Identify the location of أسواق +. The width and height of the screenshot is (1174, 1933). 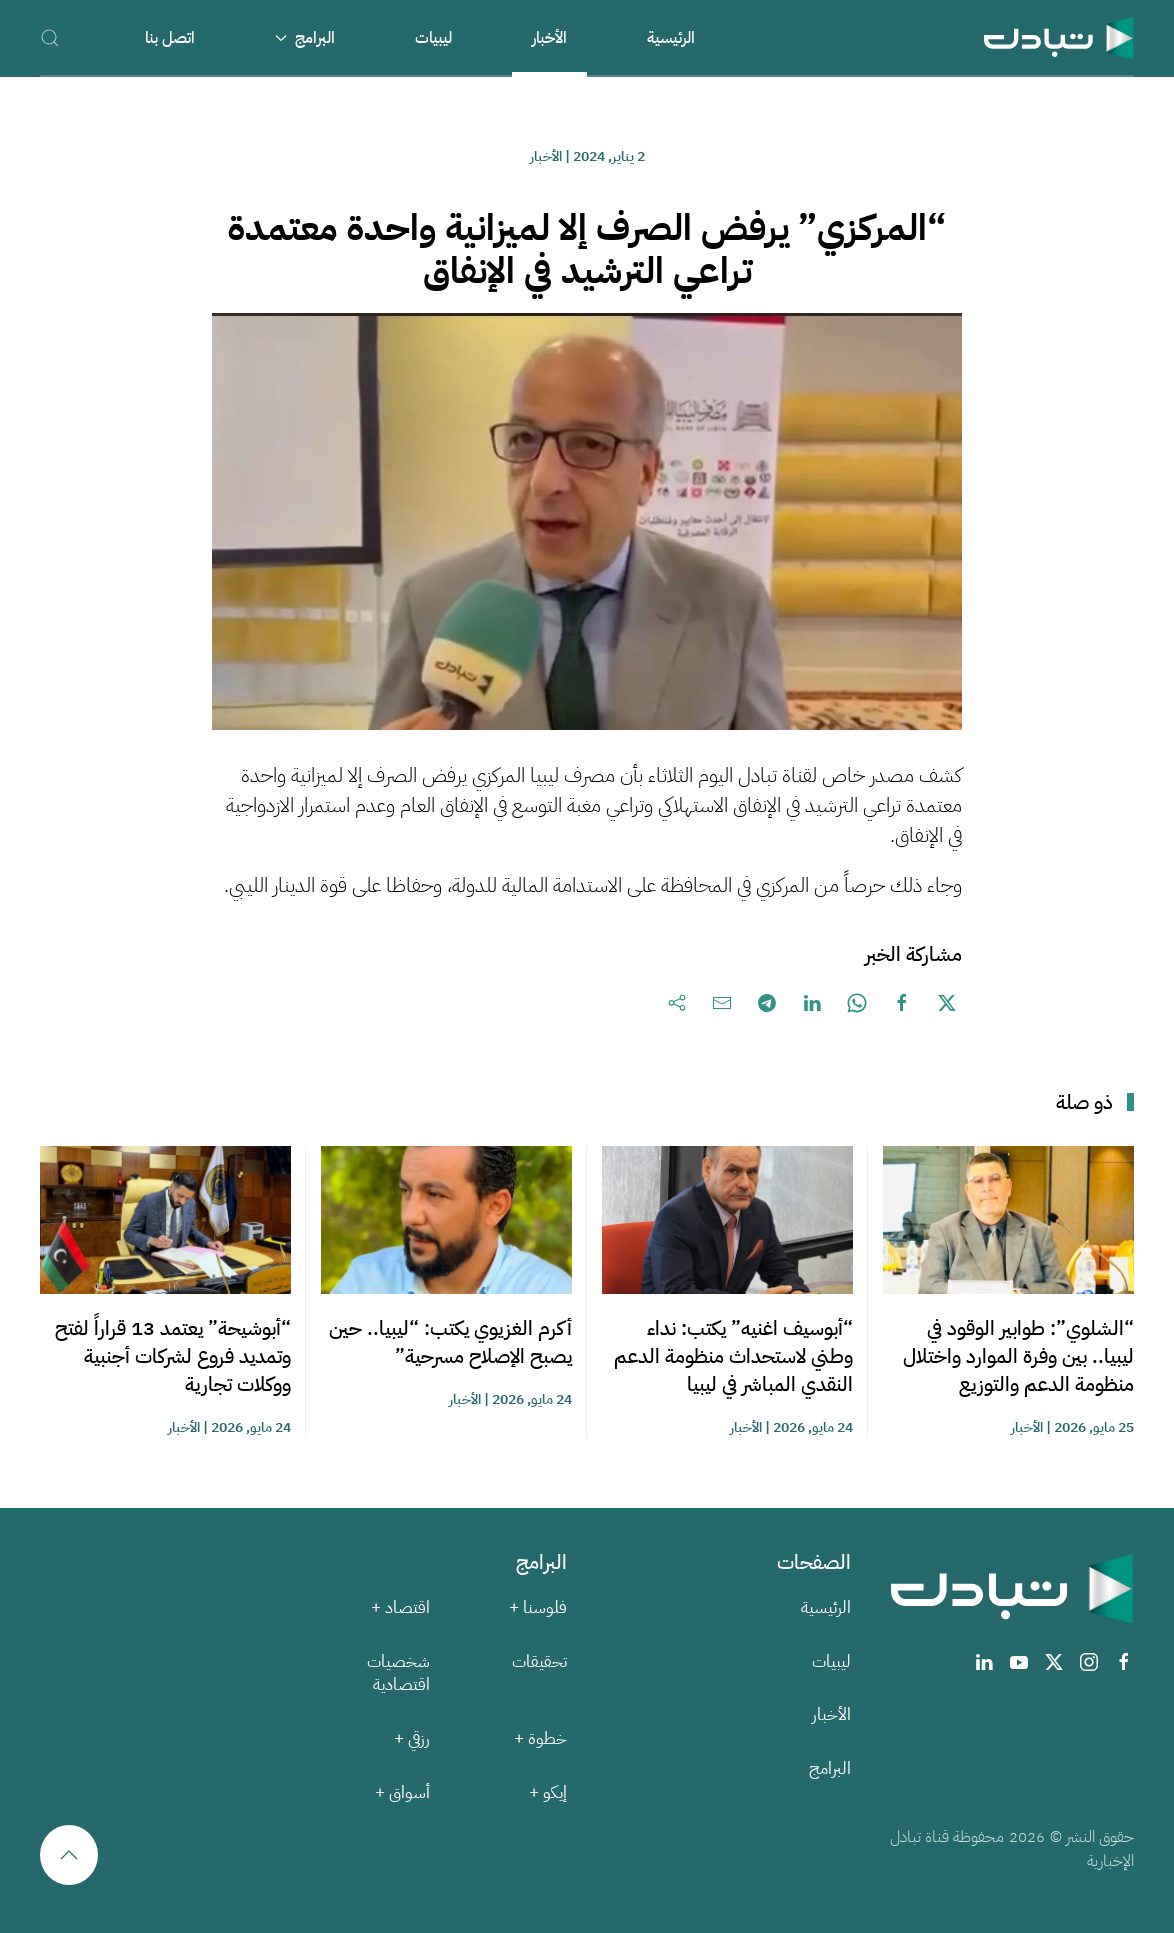
(402, 1792).